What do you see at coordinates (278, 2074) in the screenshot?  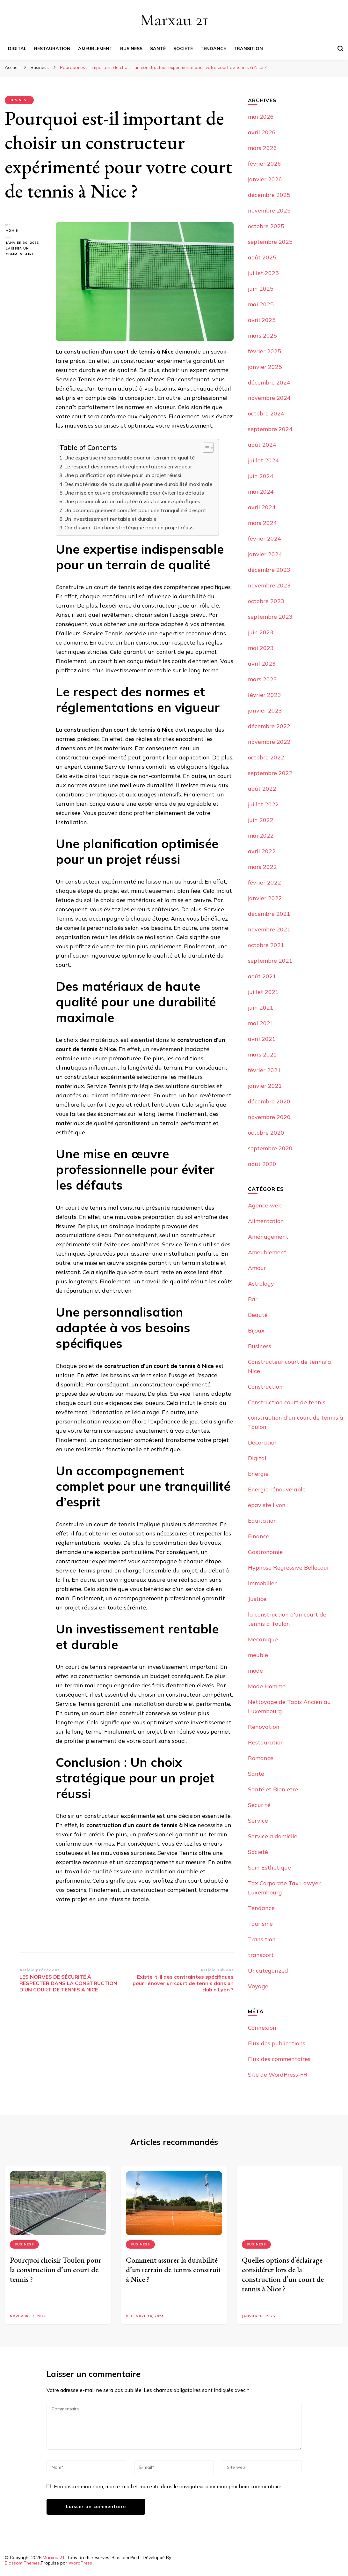 I see `Site de WordPress-FR` at bounding box center [278, 2074].